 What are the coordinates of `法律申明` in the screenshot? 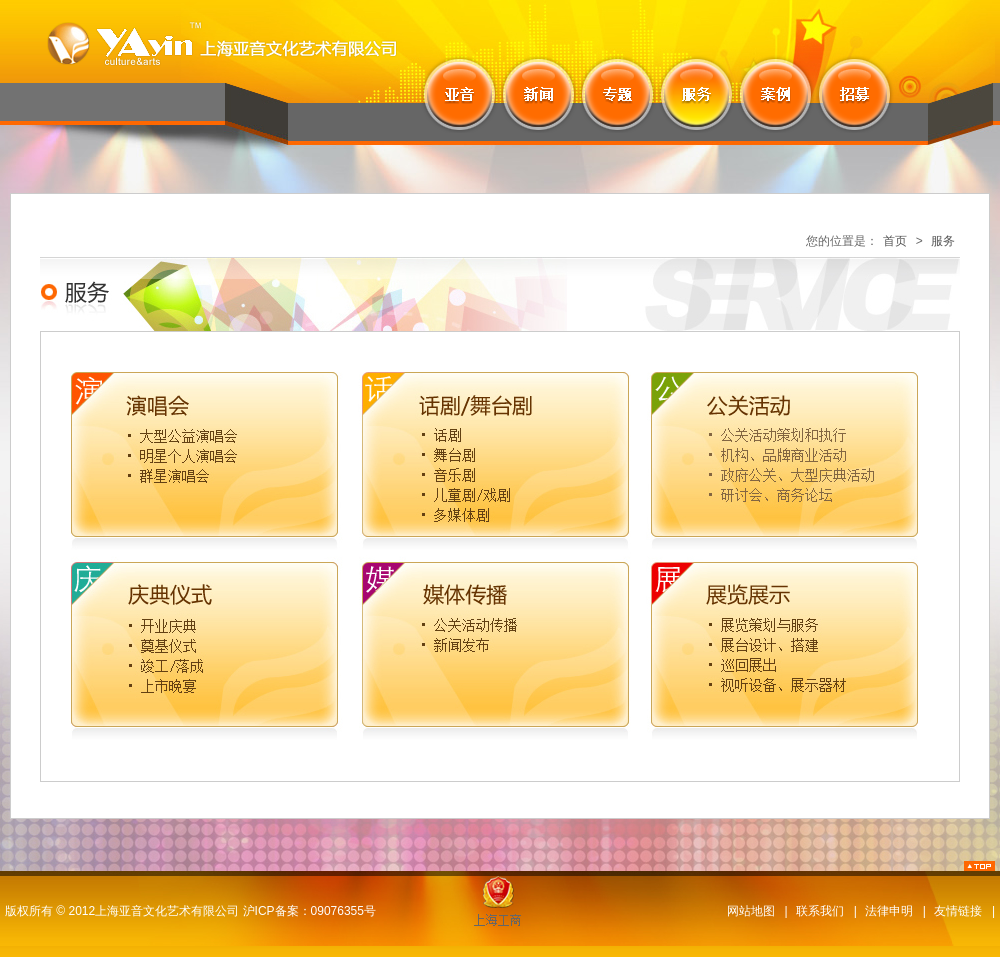 It's located at (889, 911).